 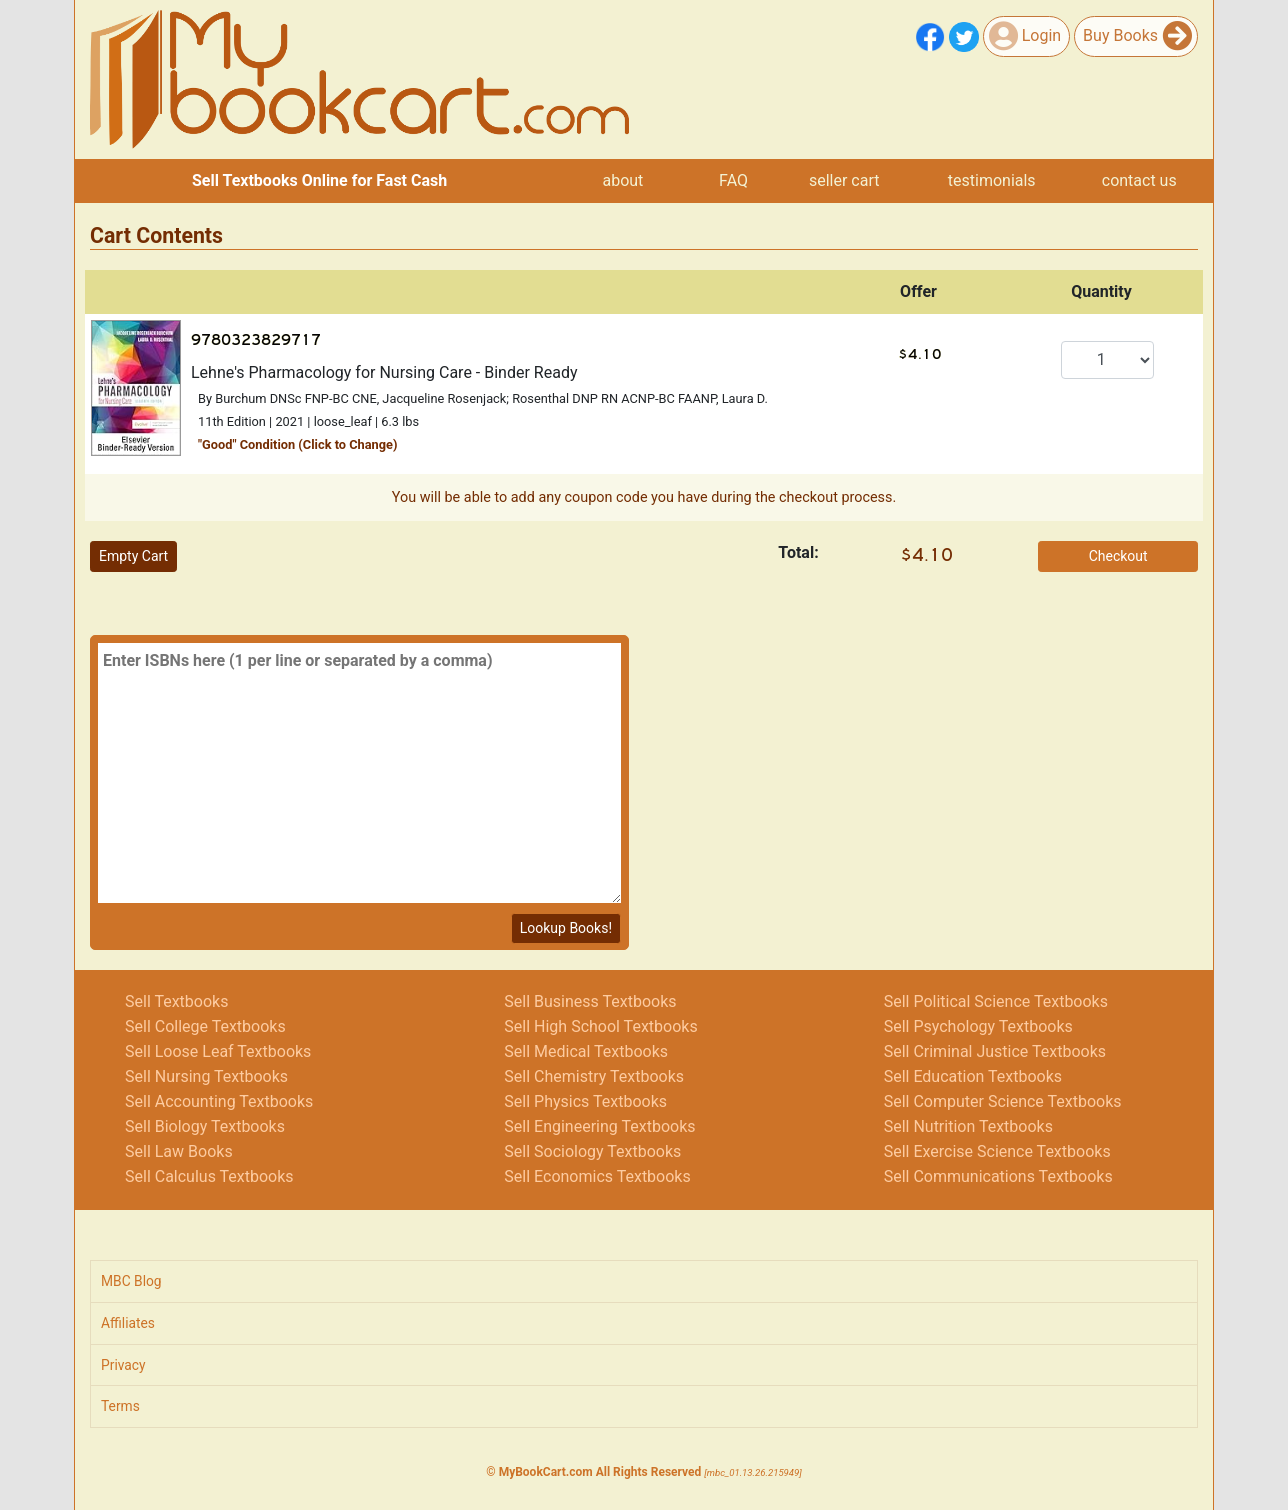 I want to click on Sell Nursing Textbooks, so click(x=206, y=1076).